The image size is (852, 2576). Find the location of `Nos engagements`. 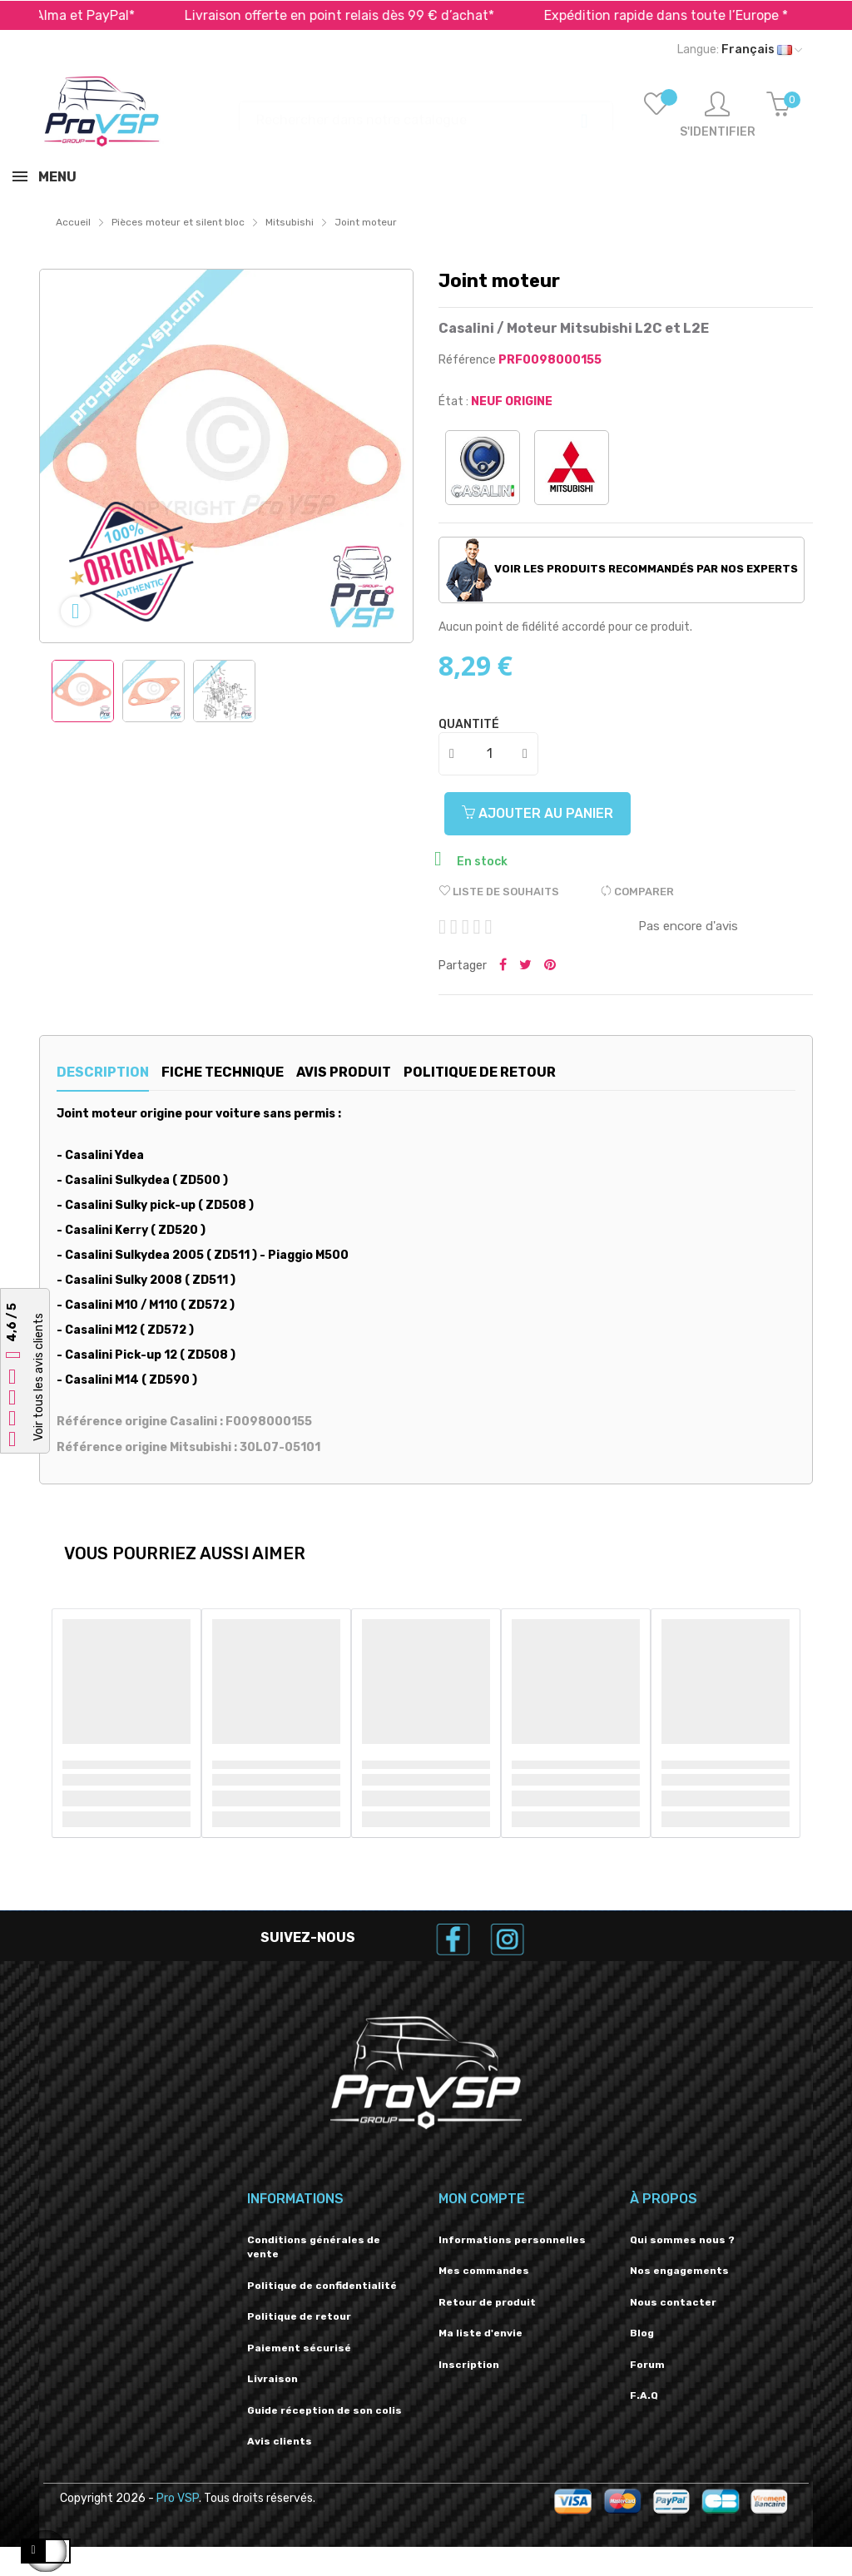

Nos engagements is located at coordinates (679, 2270).